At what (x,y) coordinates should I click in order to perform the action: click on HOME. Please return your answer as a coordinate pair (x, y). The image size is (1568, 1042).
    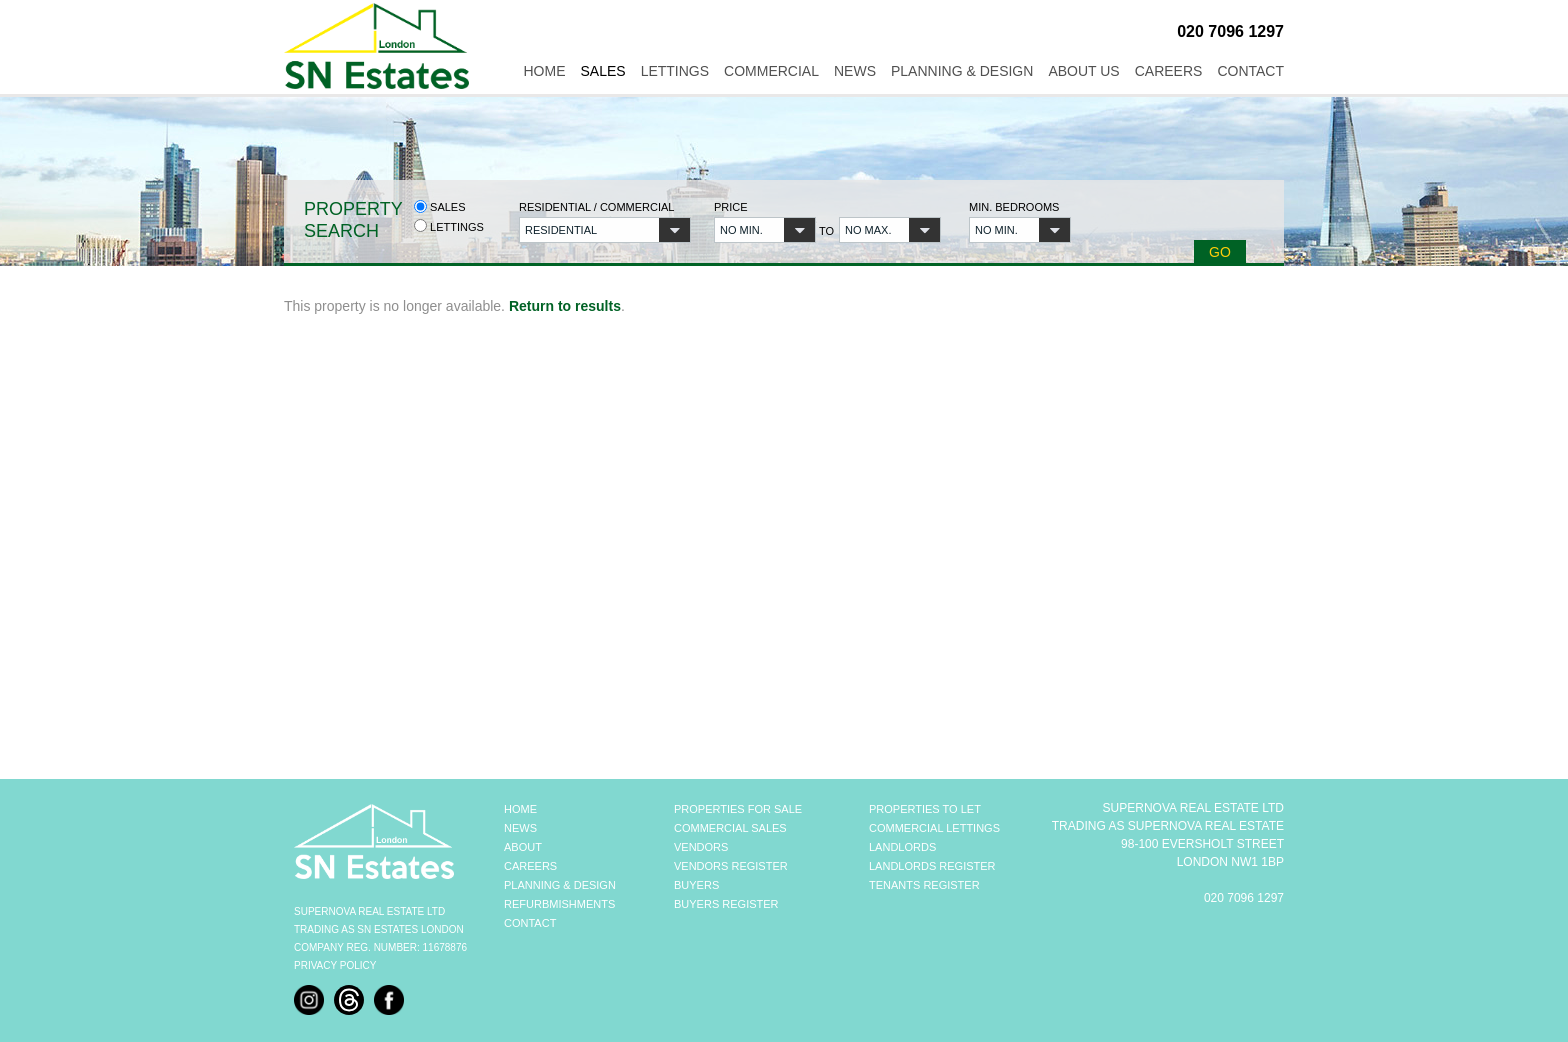
    Looking at the image, I should click on (520, 809).